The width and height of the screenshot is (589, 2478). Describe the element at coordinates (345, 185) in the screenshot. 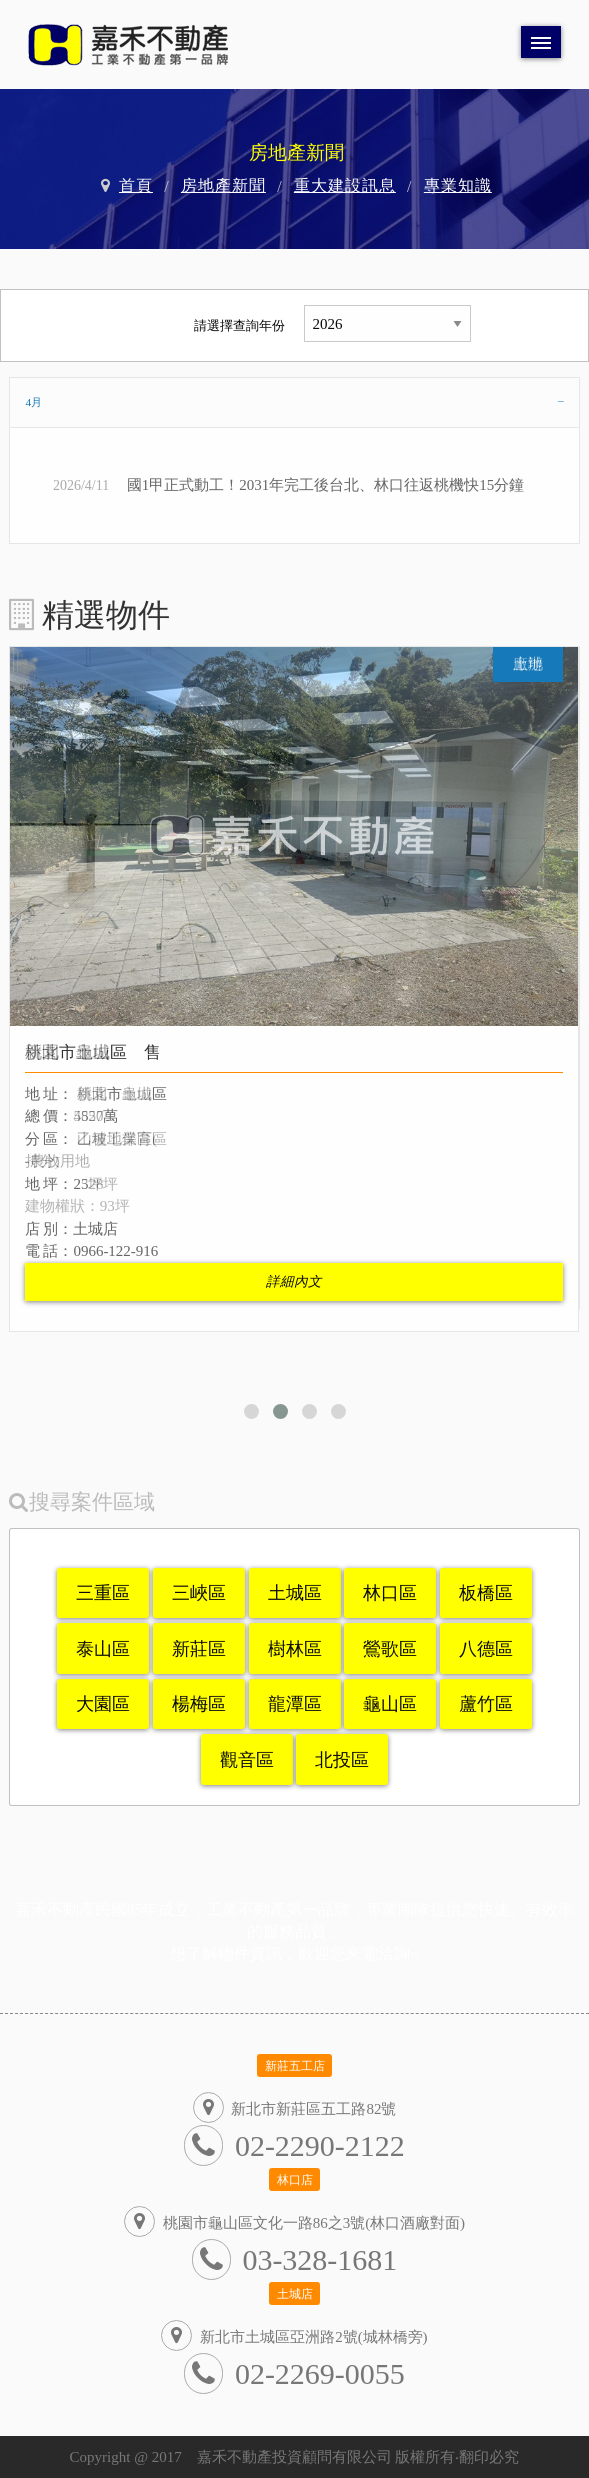

I see `重大建設訊息` at that location.